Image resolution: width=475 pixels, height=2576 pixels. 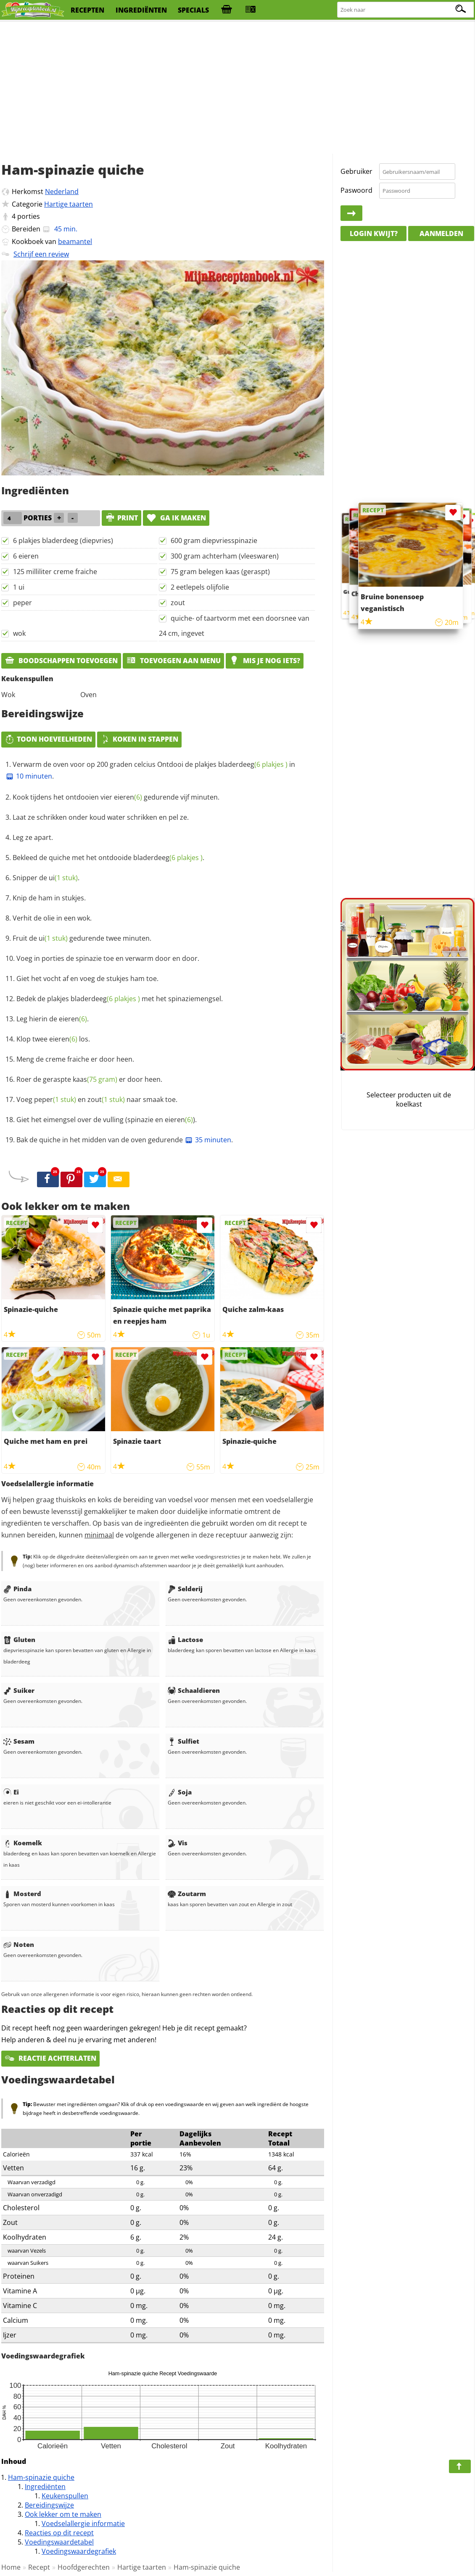 I want to click on Verwarm de oven voor op 200 graden celcius Ontdooi de plakjes in ., so click(x=150, y=770).